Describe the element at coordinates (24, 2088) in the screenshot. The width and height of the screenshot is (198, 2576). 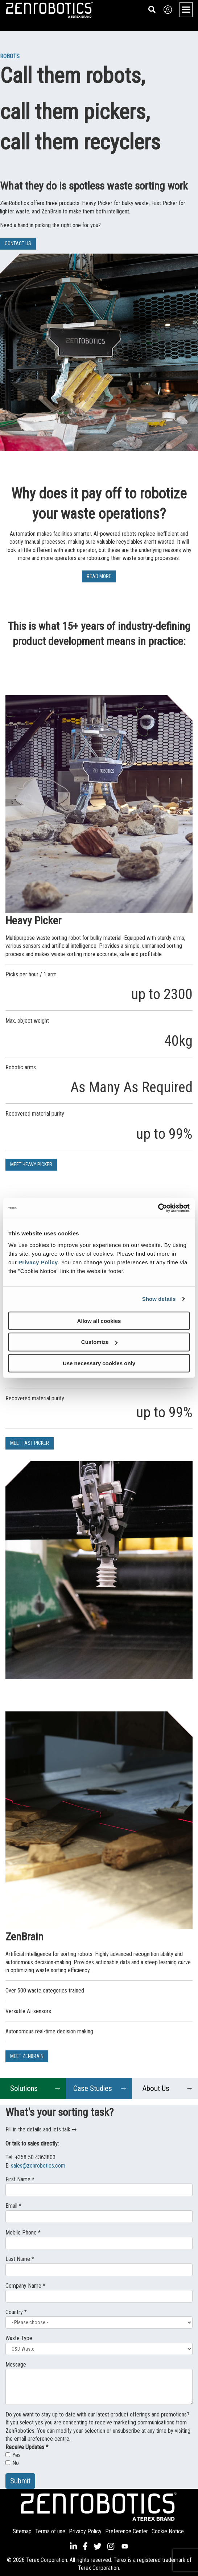
I see `Solutions` at that location.